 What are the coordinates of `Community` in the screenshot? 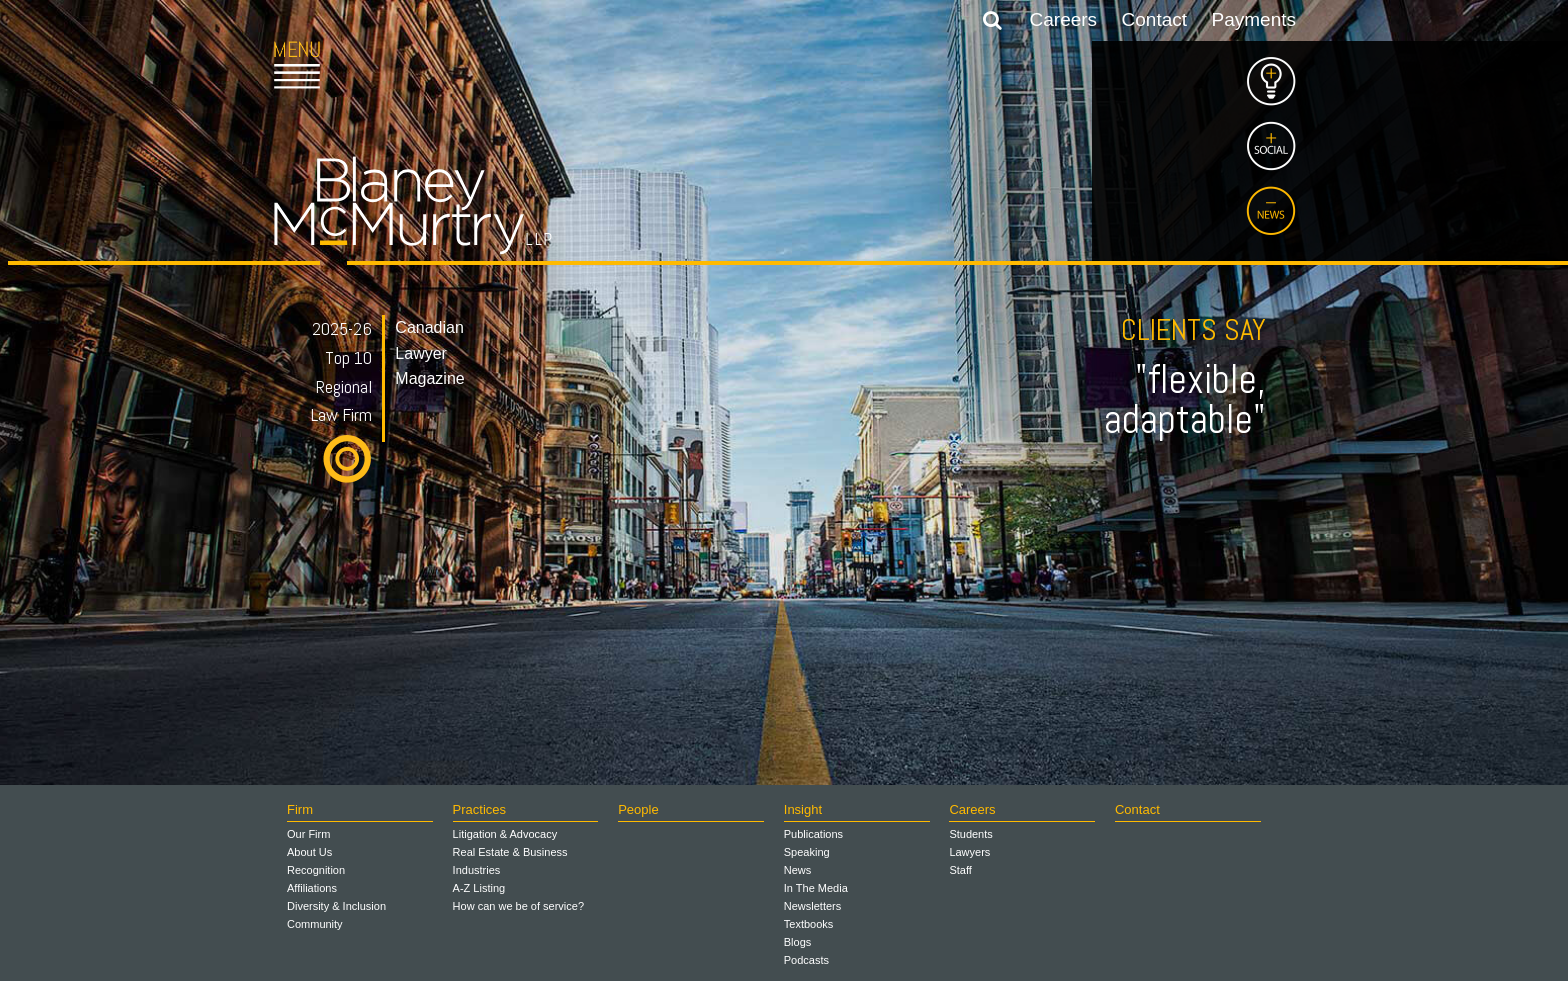 It's located at (315, 924).